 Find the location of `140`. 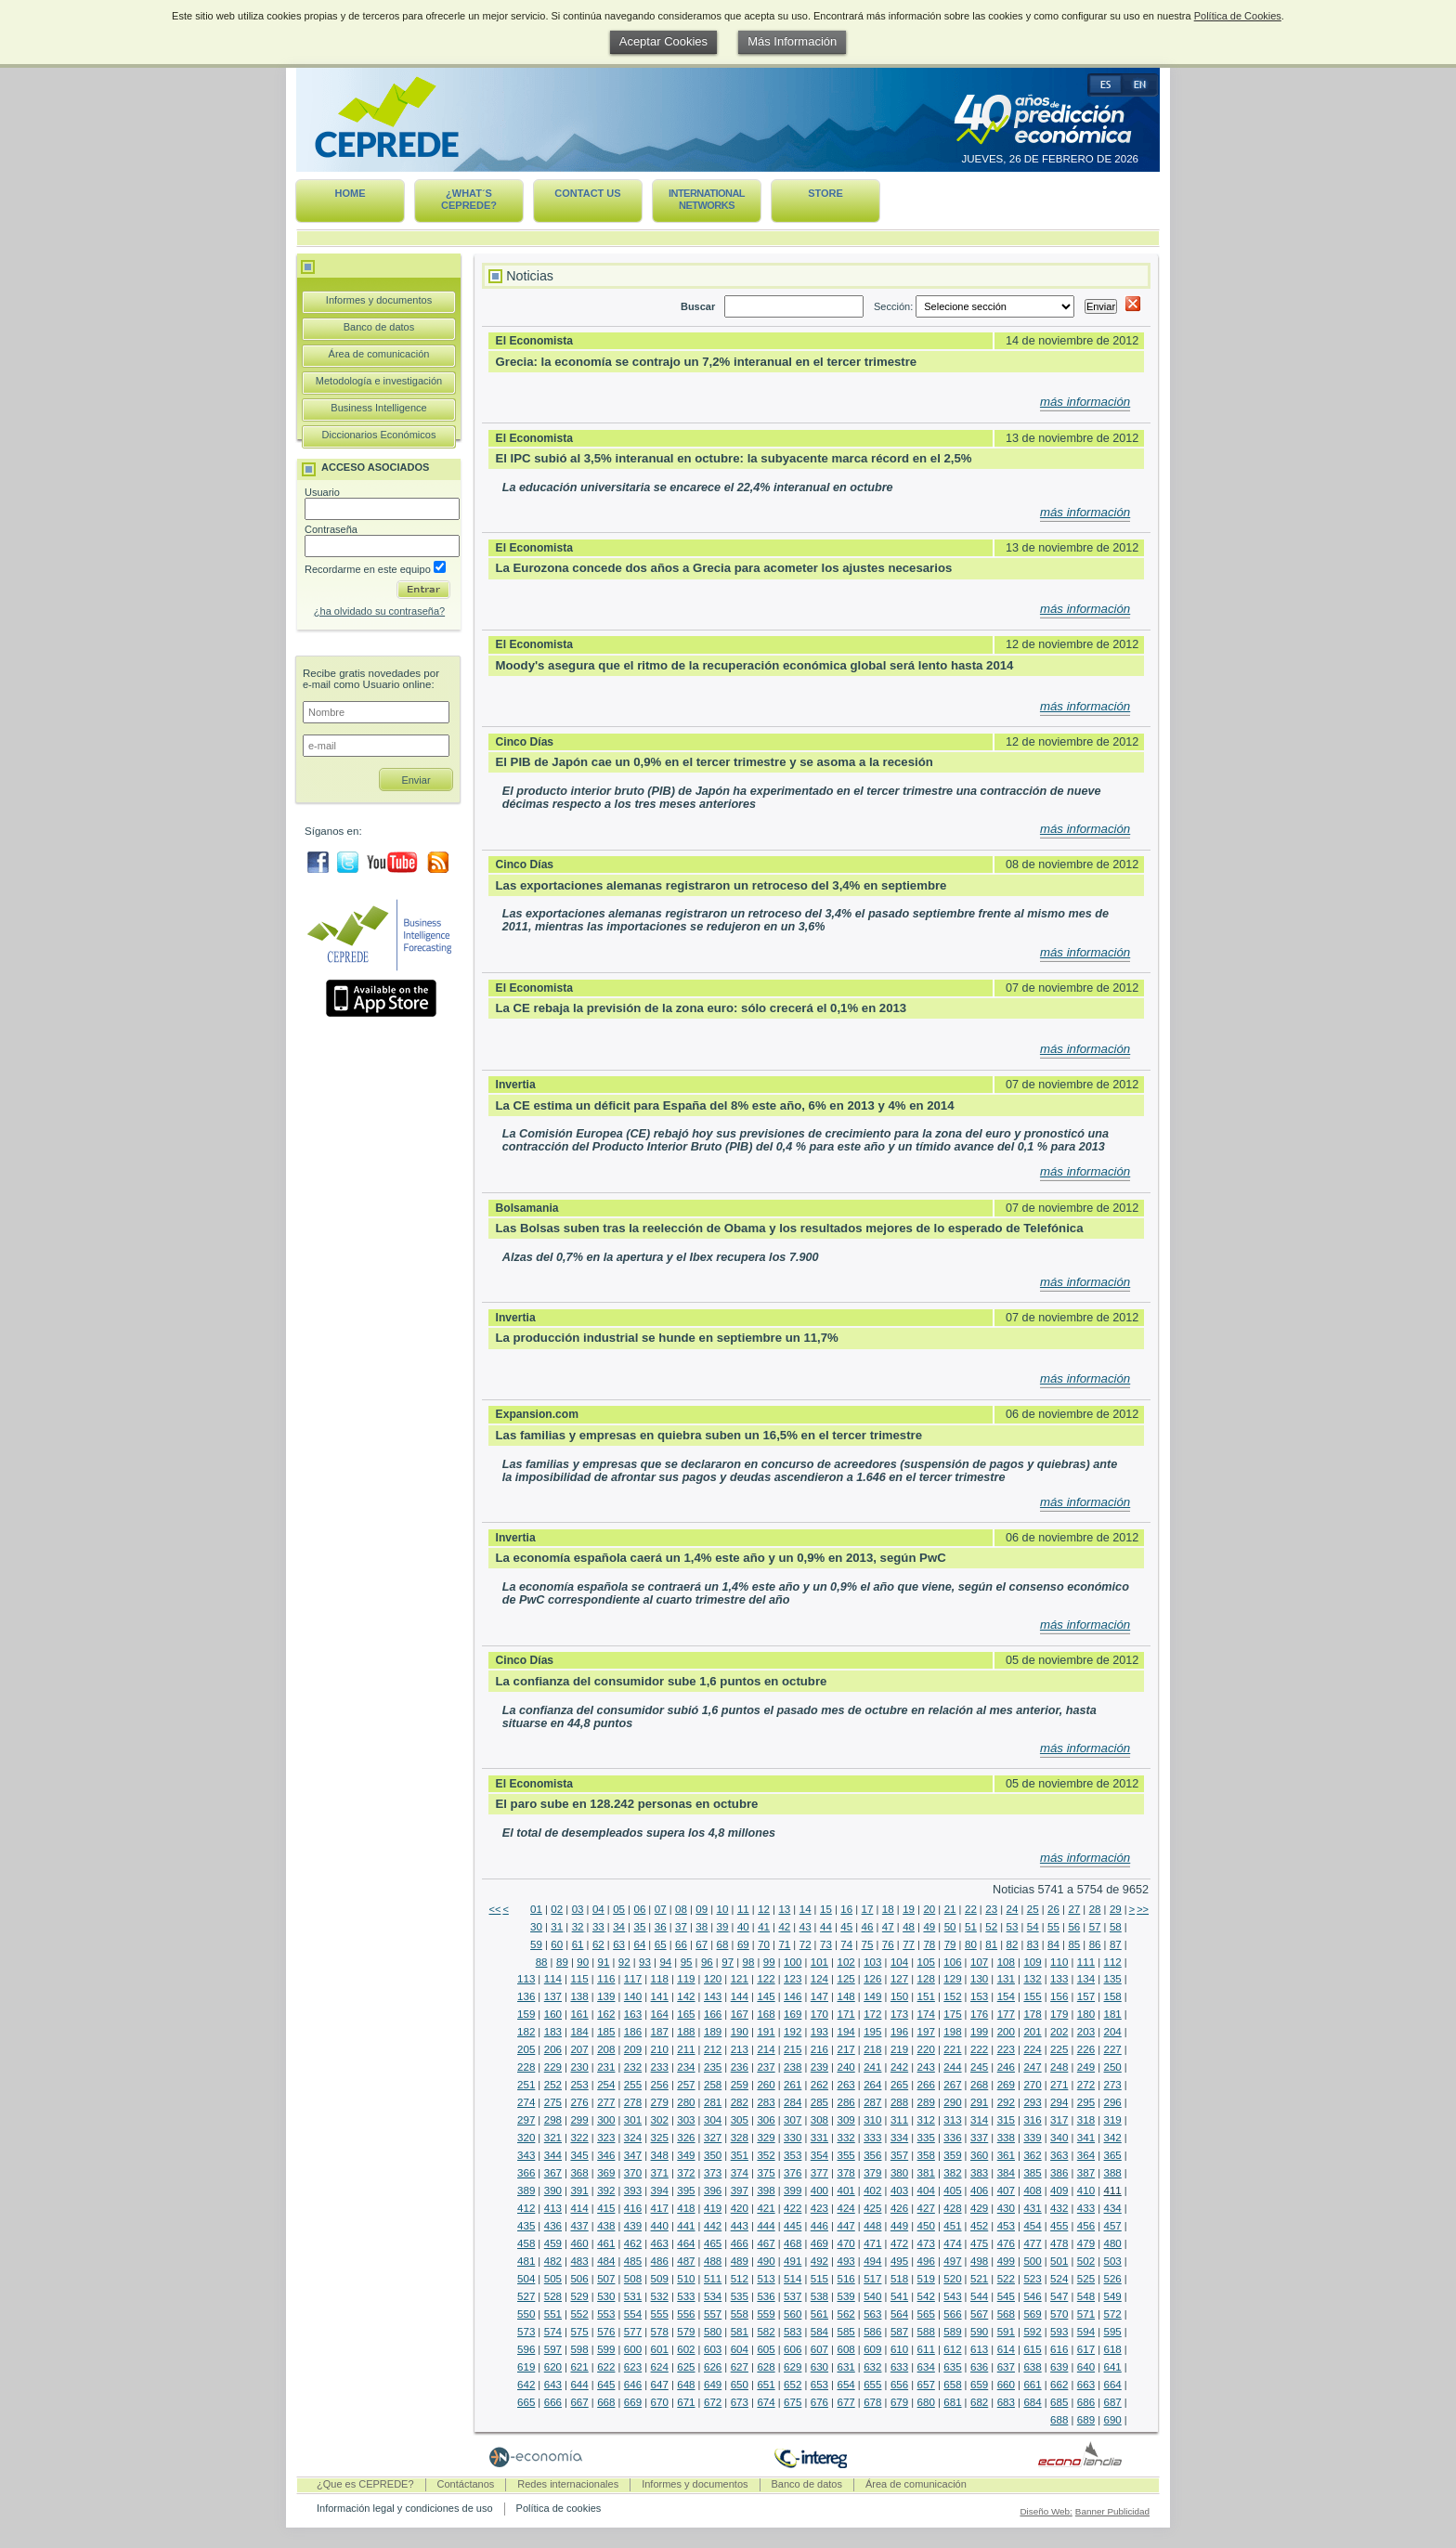

140 is located at coordinates (633, 1996).